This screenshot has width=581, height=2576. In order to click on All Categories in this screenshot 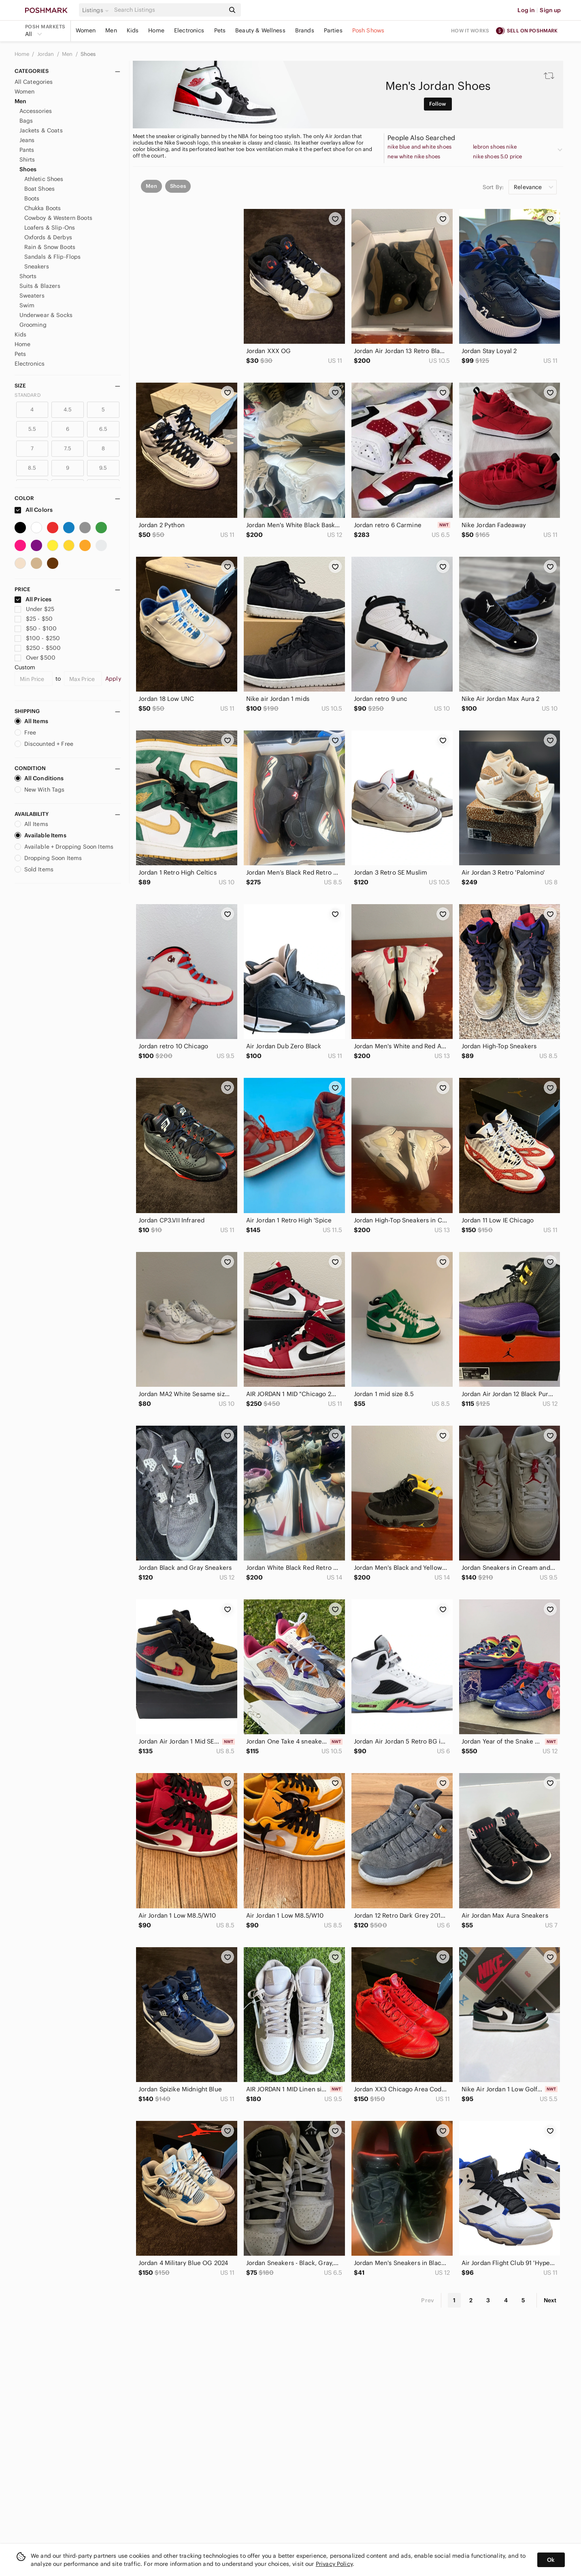, I will do `click(34, 81)`.